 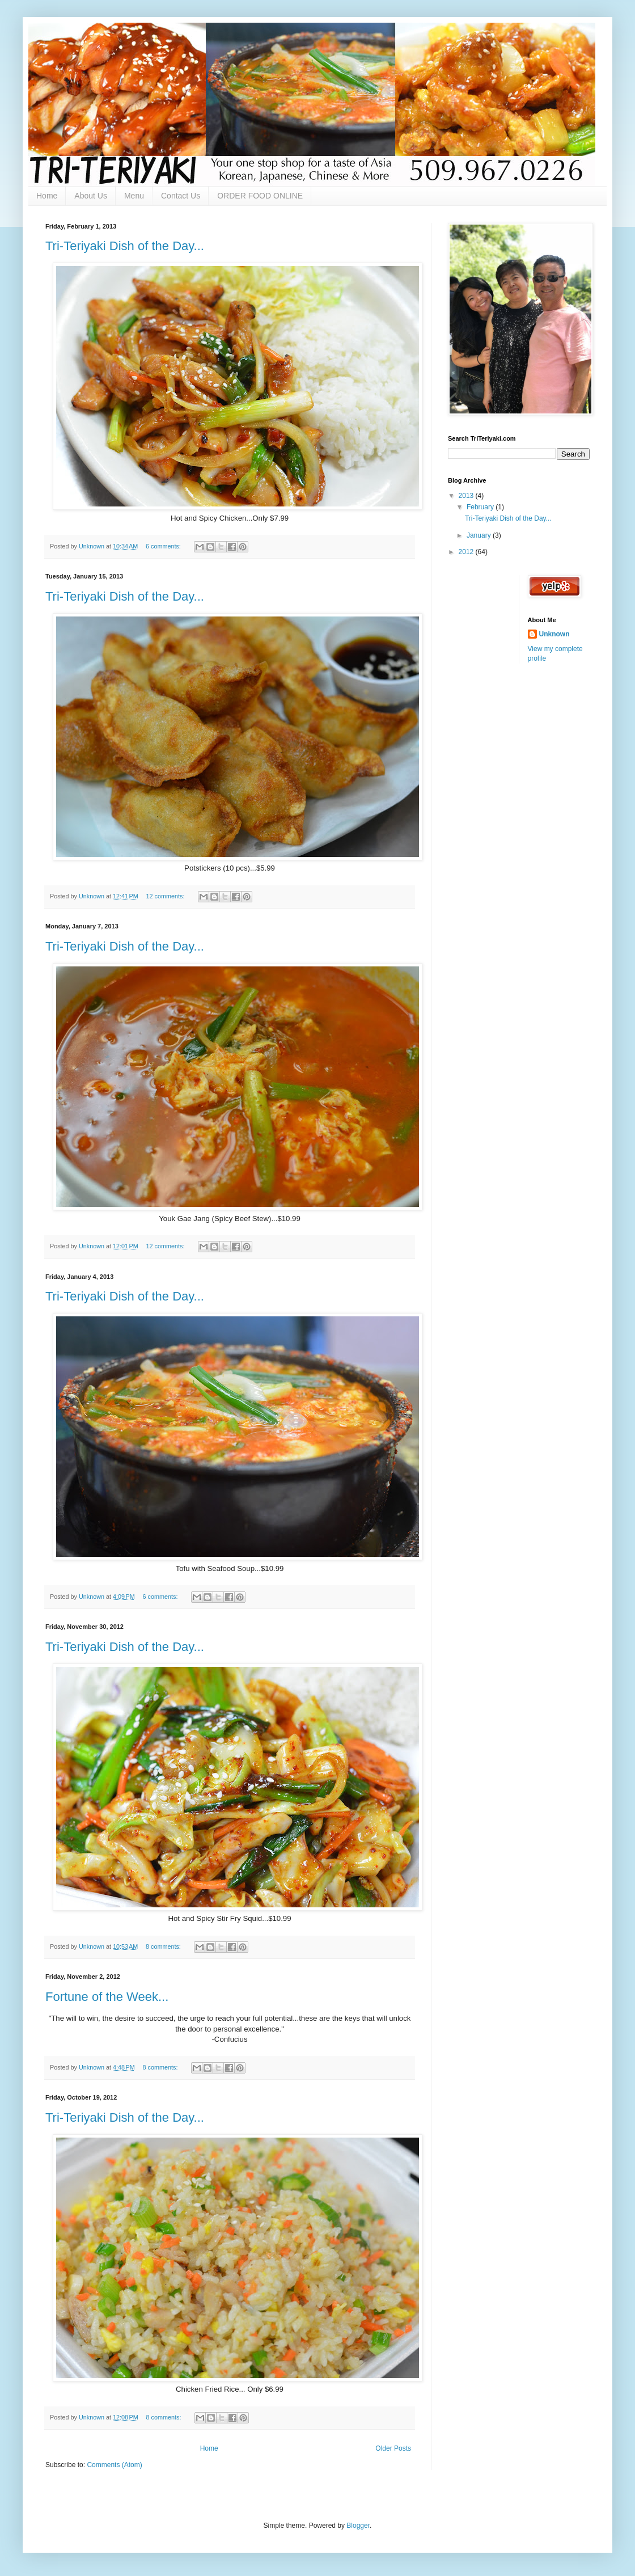 I want to click on 12 comments:, so click(x=166, y=896).